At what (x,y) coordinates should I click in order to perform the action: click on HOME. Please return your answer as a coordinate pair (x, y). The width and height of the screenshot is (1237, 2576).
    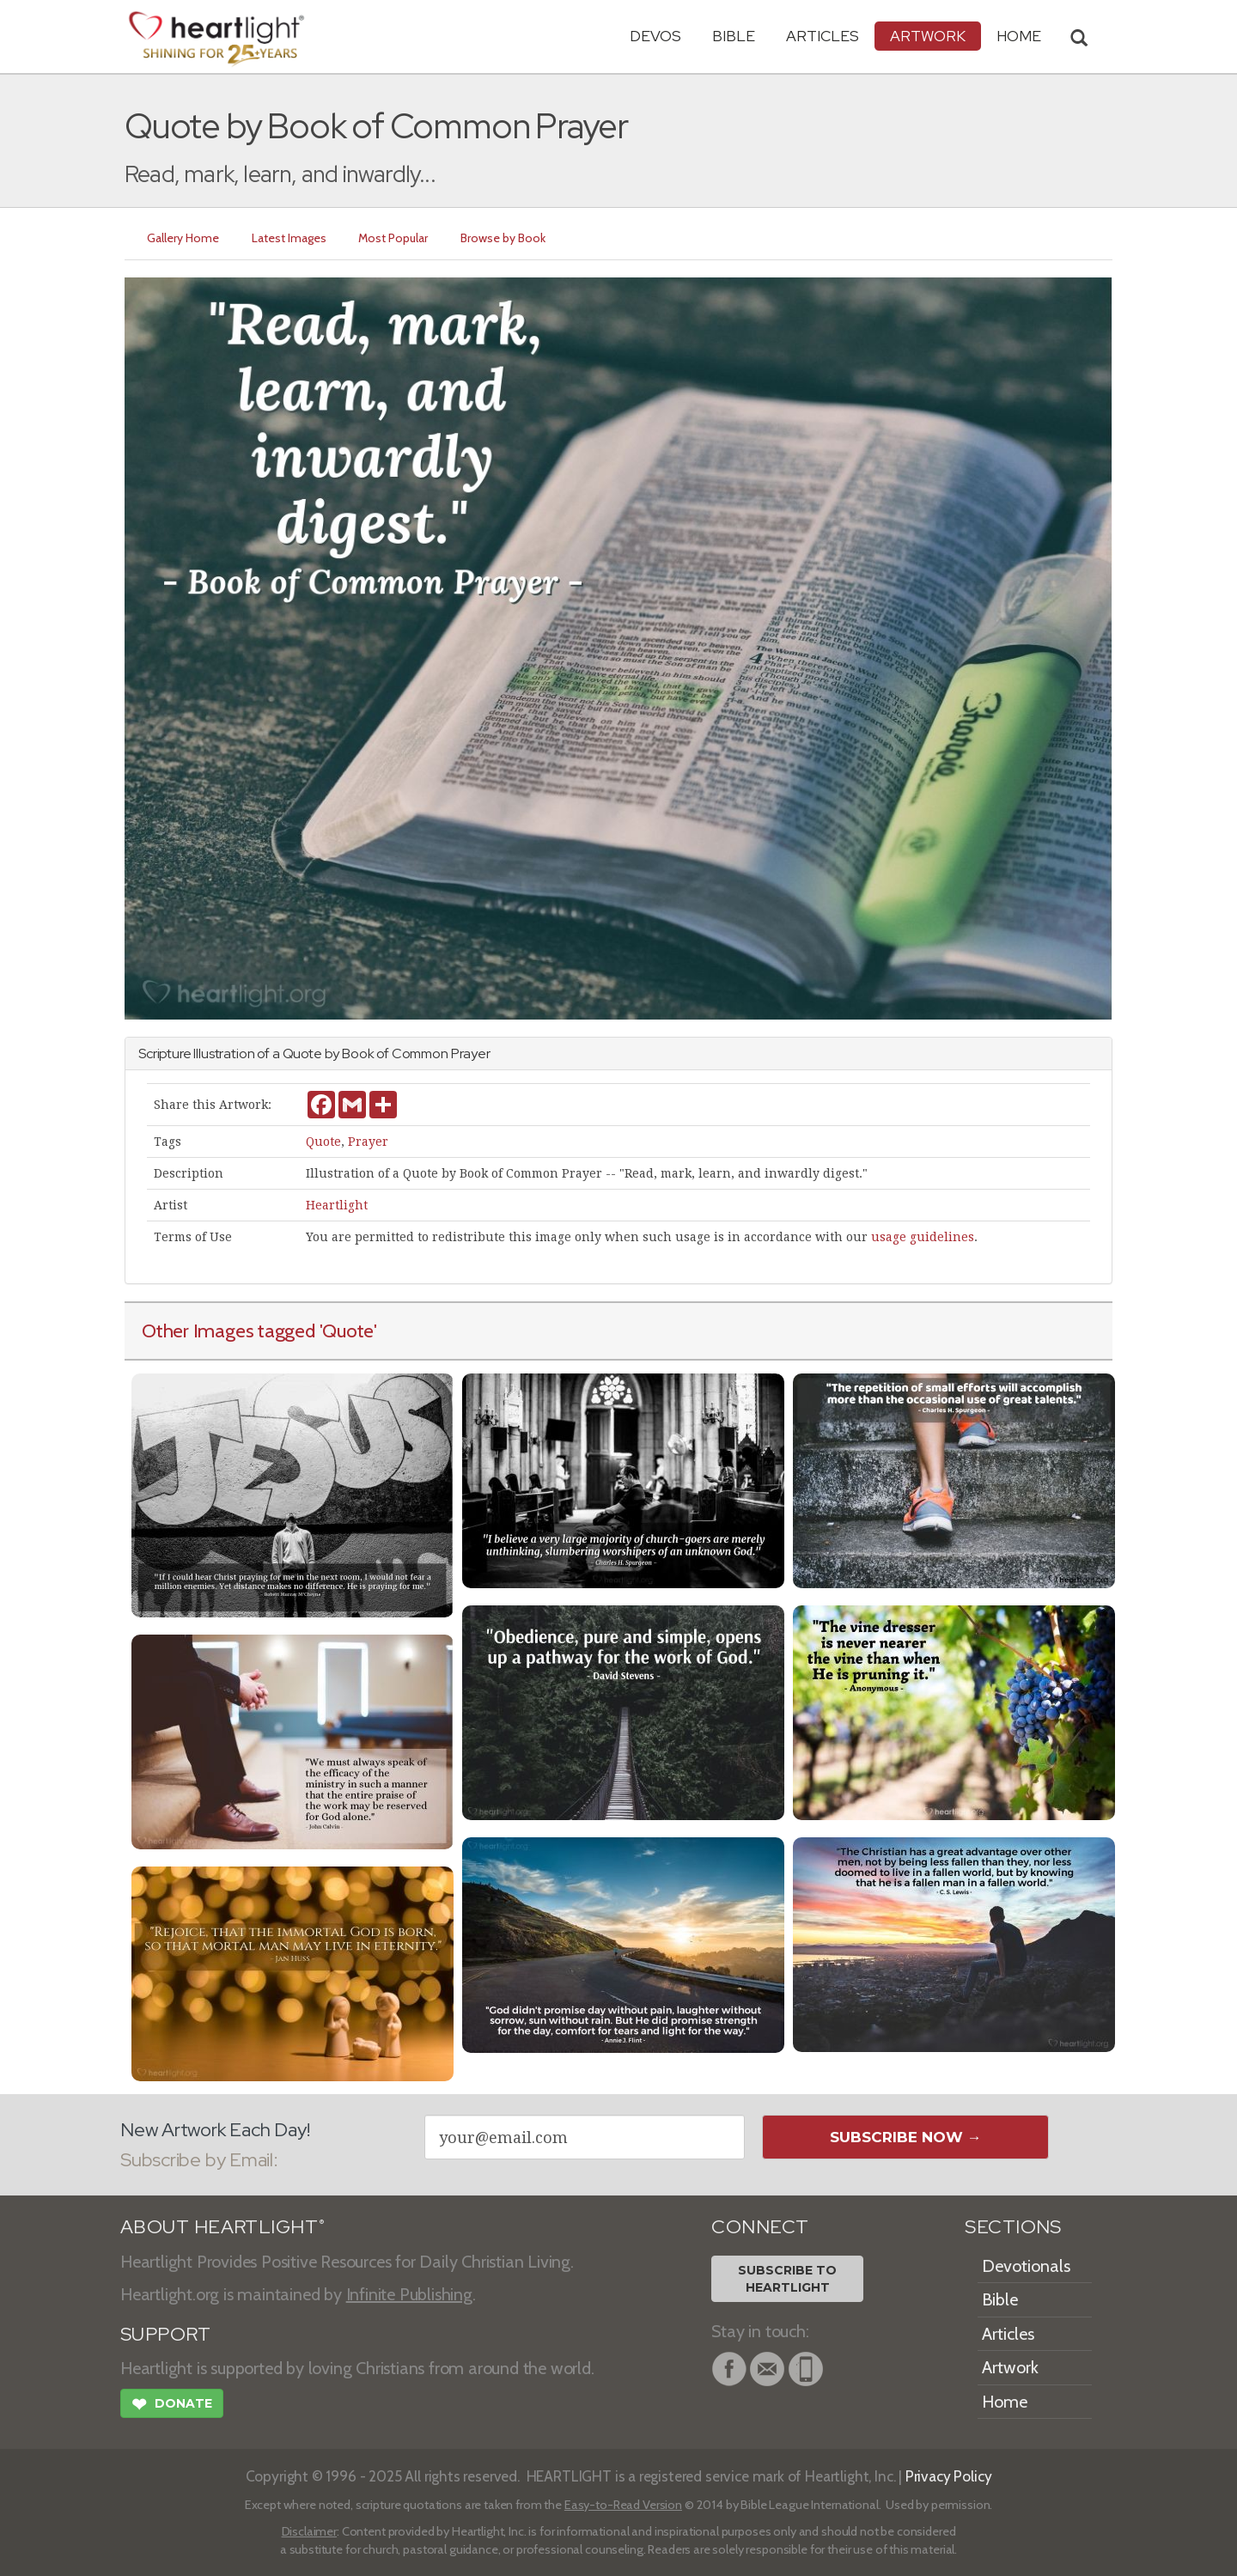
    Looking at the image, I should click on (1018, 36).